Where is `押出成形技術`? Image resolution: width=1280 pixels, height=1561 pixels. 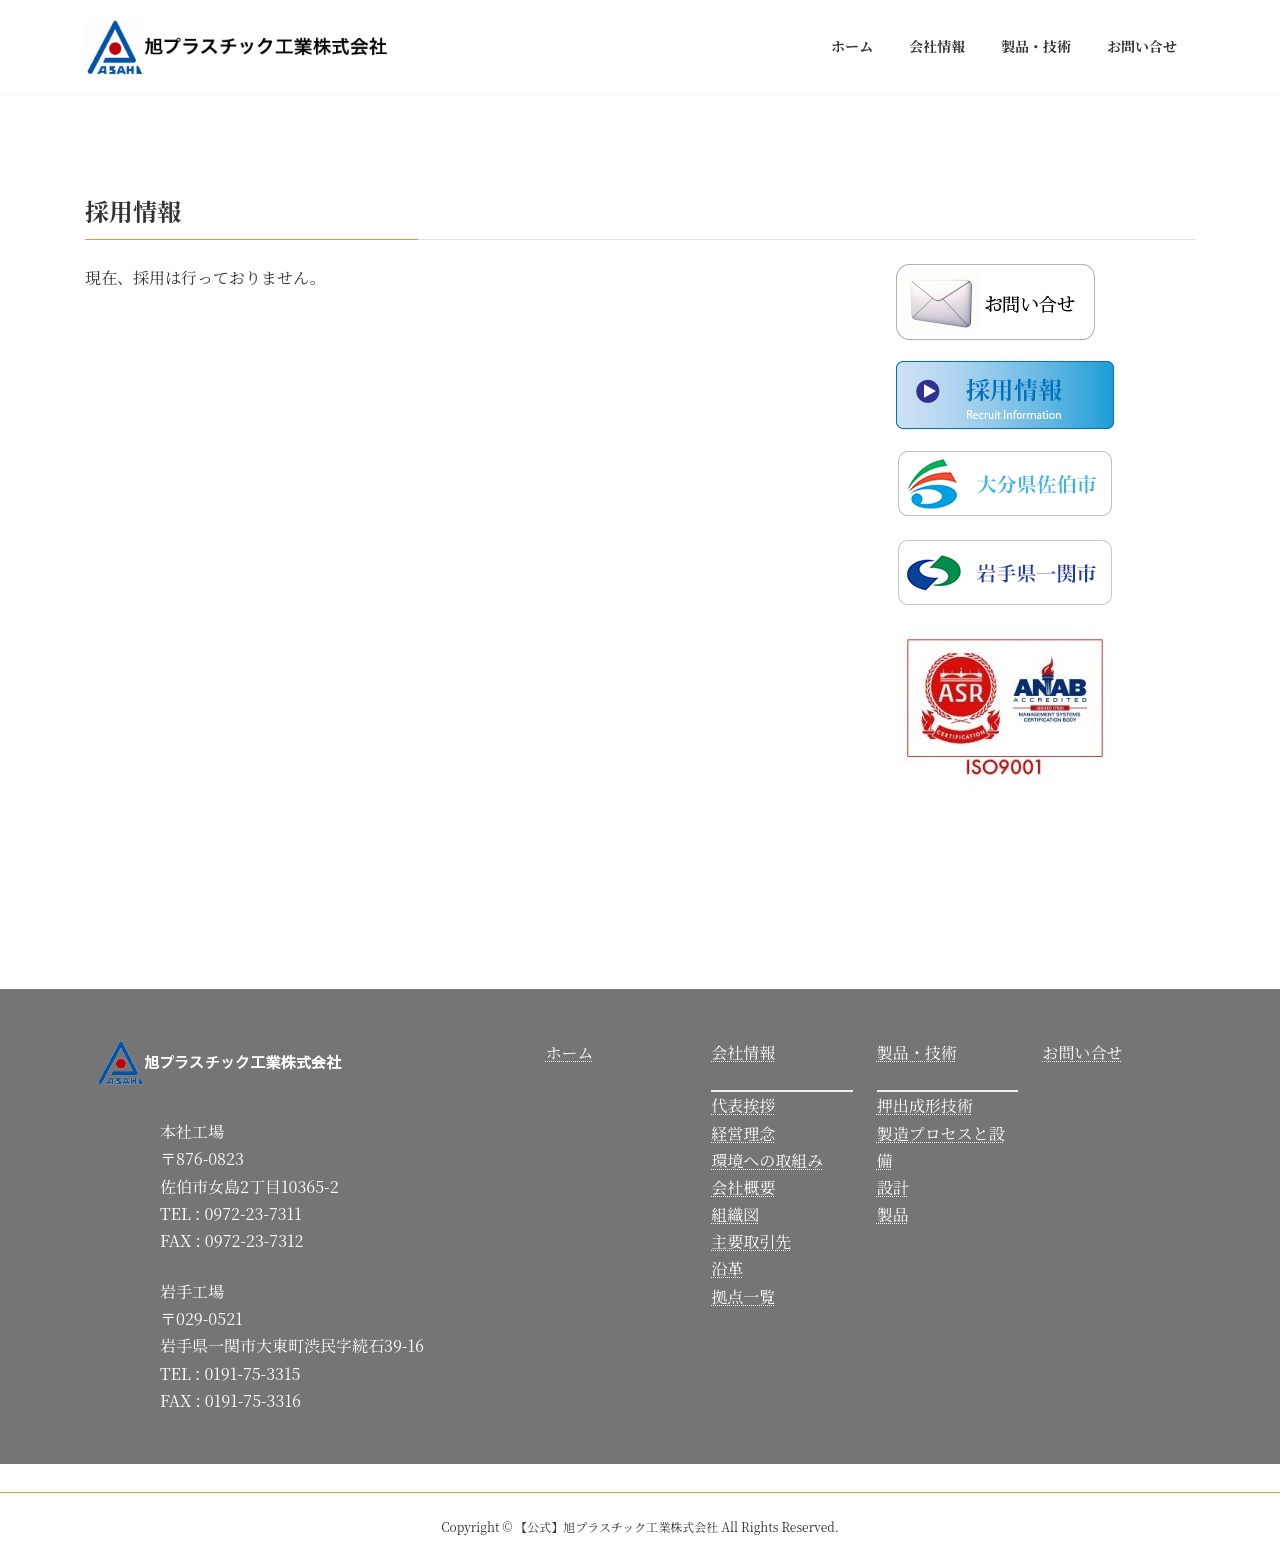
押出成形技術 is located at coordinates (925, 1105).